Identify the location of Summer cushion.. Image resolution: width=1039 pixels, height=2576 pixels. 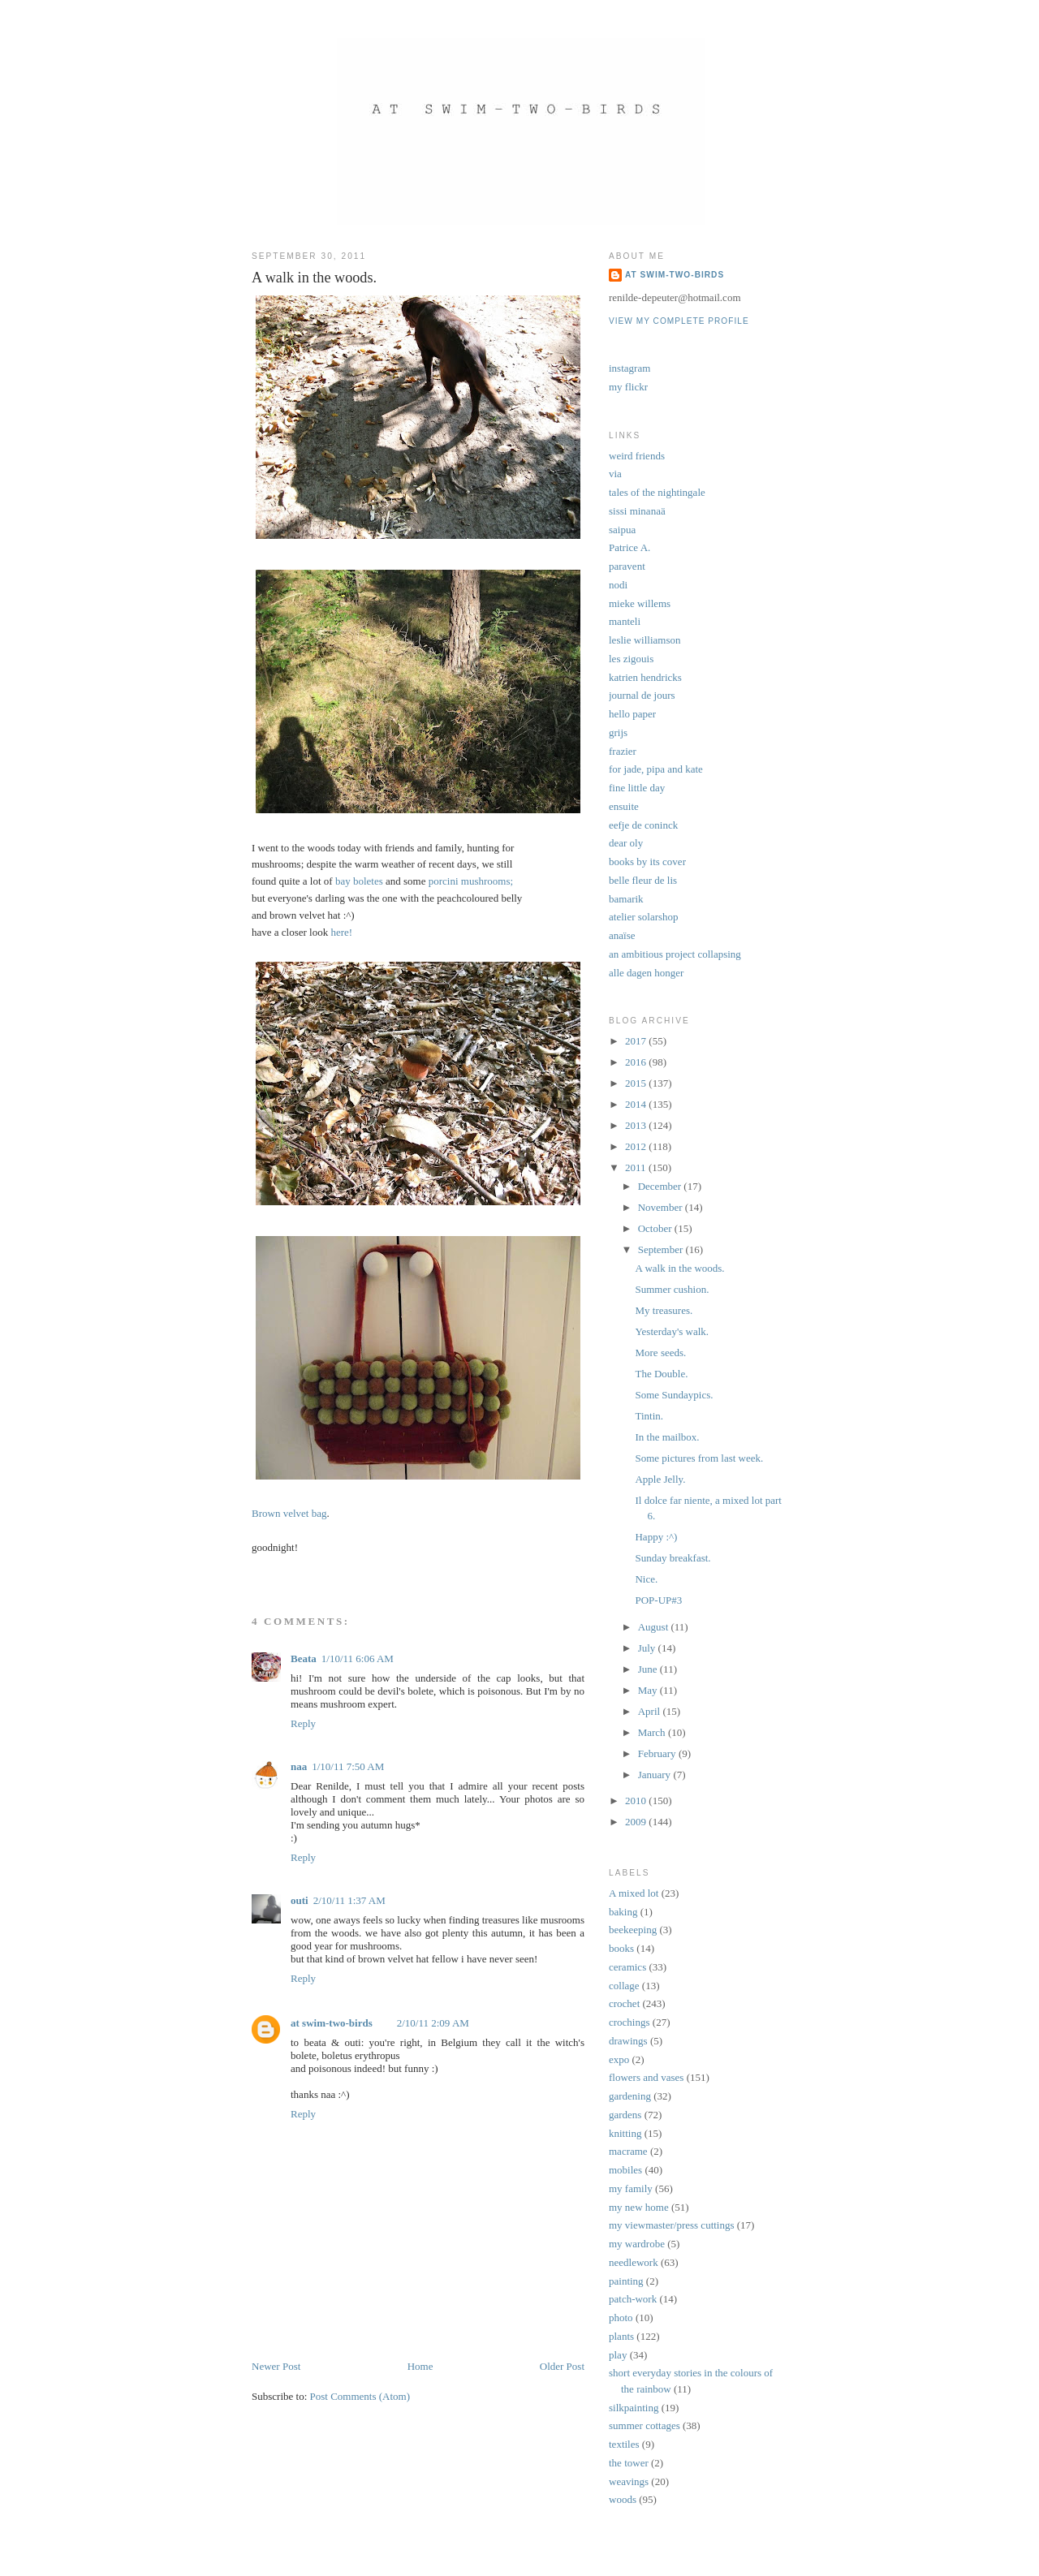
(672, 1289).